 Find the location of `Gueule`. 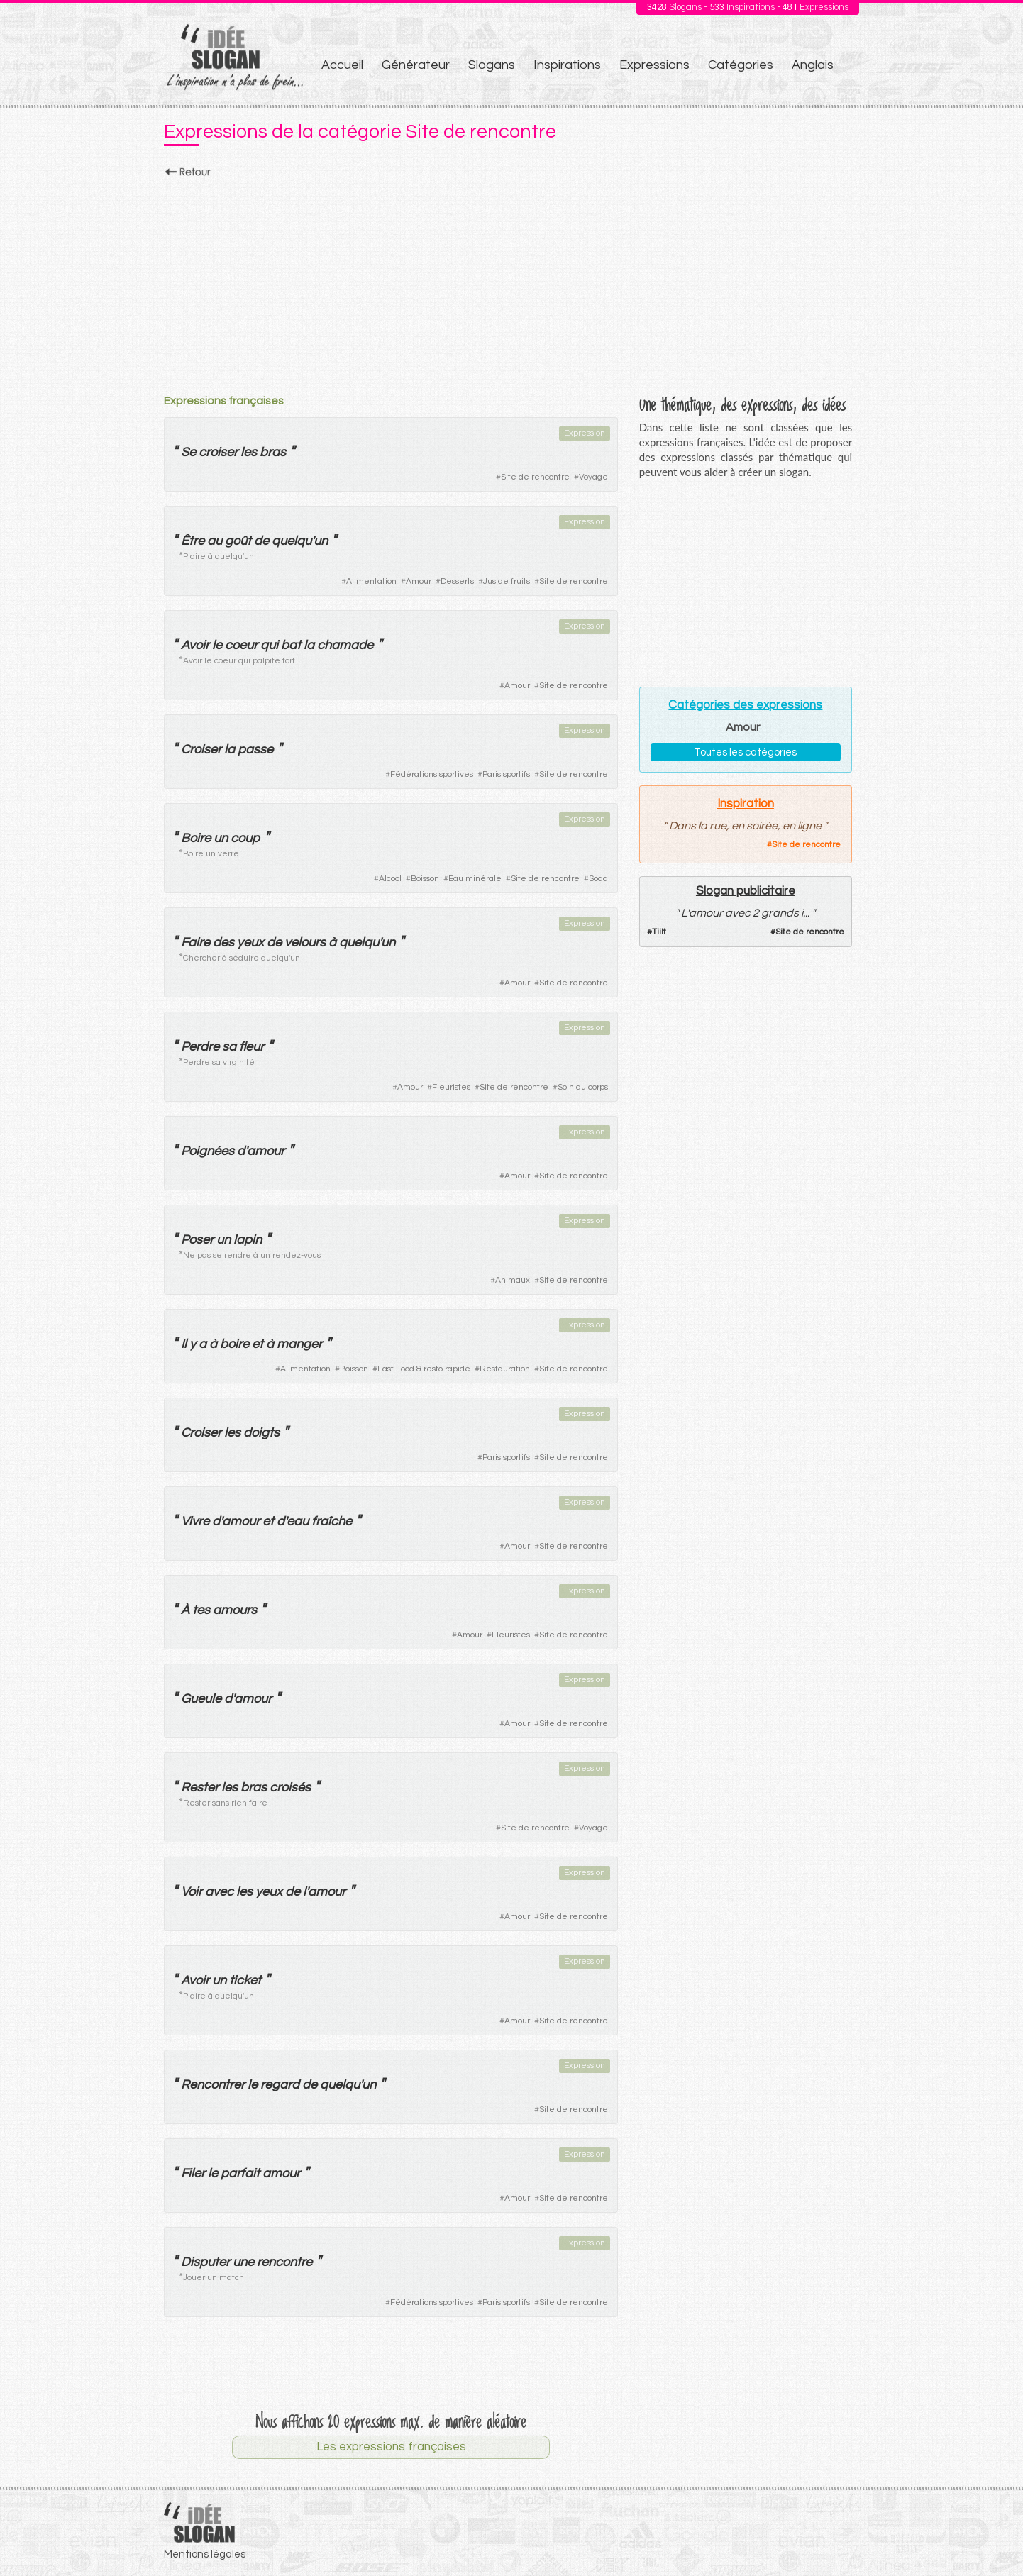

Gueule is located at coordinates (201, 1699).